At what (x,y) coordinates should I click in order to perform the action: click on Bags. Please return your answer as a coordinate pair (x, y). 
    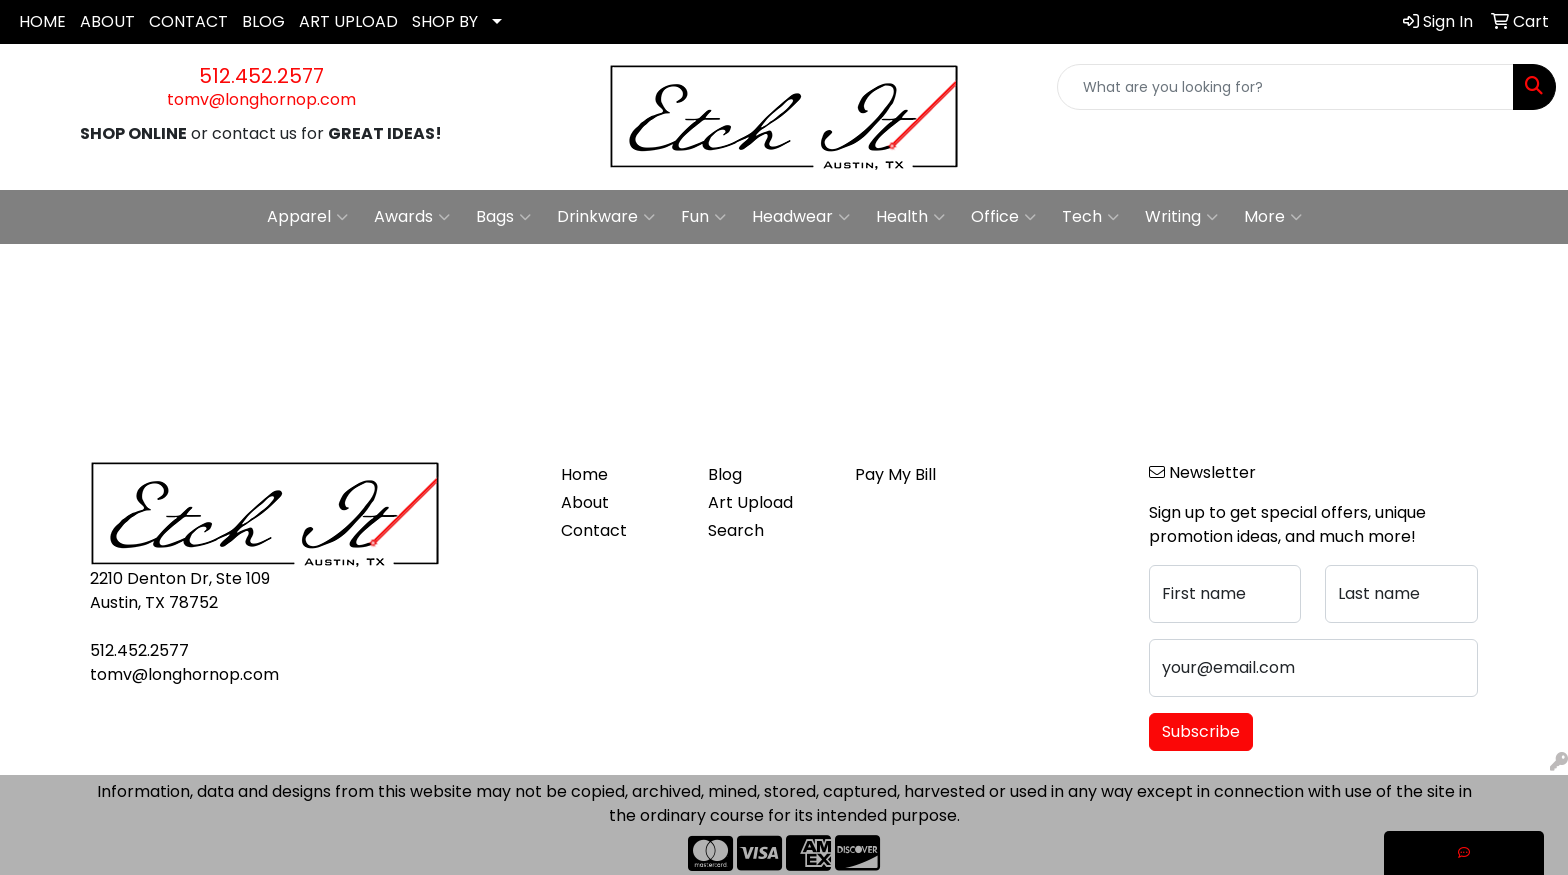
    Looking at the image, I should click on (503, 217).